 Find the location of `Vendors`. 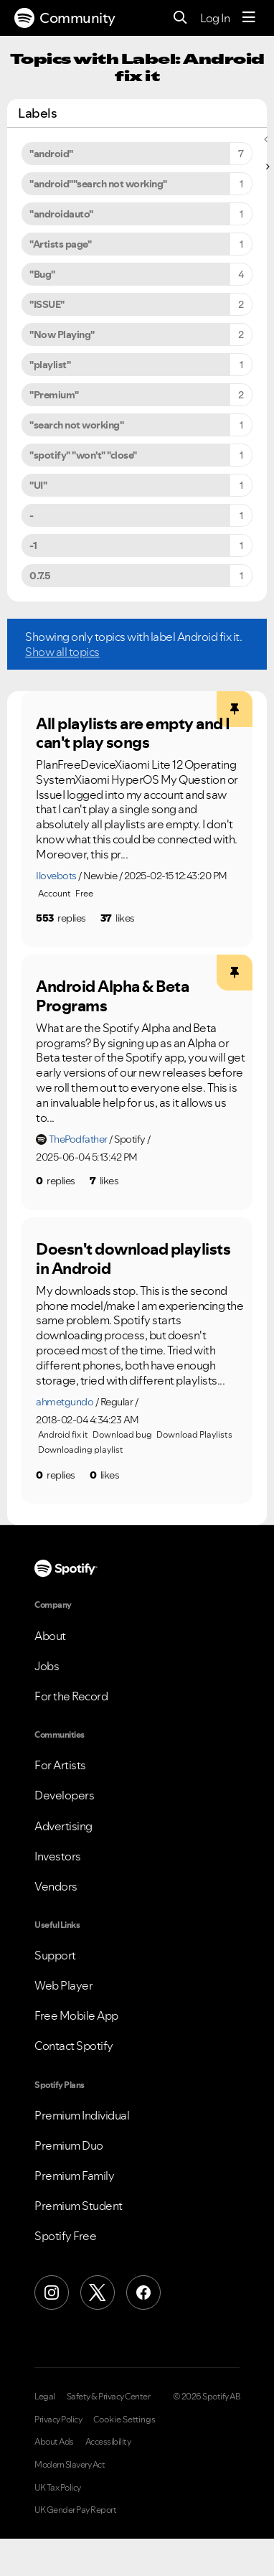

Vendors is located at coordinates (55, 1886).